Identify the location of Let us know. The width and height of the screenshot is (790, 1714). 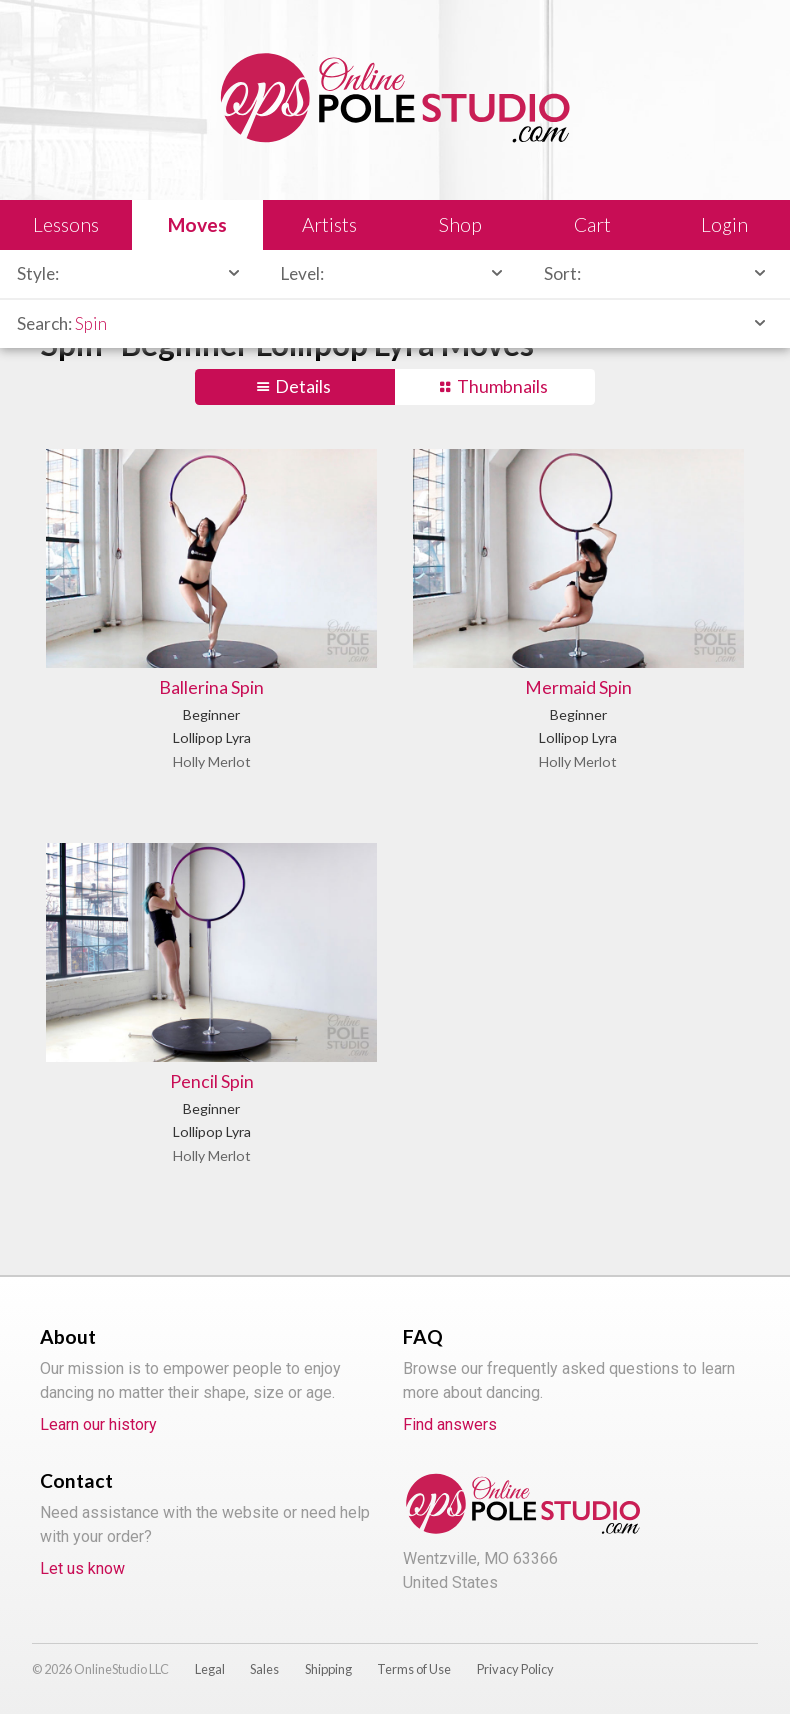
(82, 1568).